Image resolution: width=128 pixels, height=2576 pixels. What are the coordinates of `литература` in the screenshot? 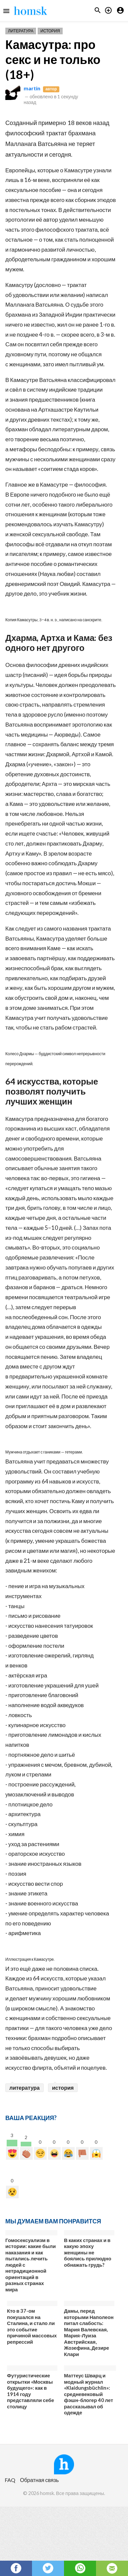 It's located at (24, 2087).